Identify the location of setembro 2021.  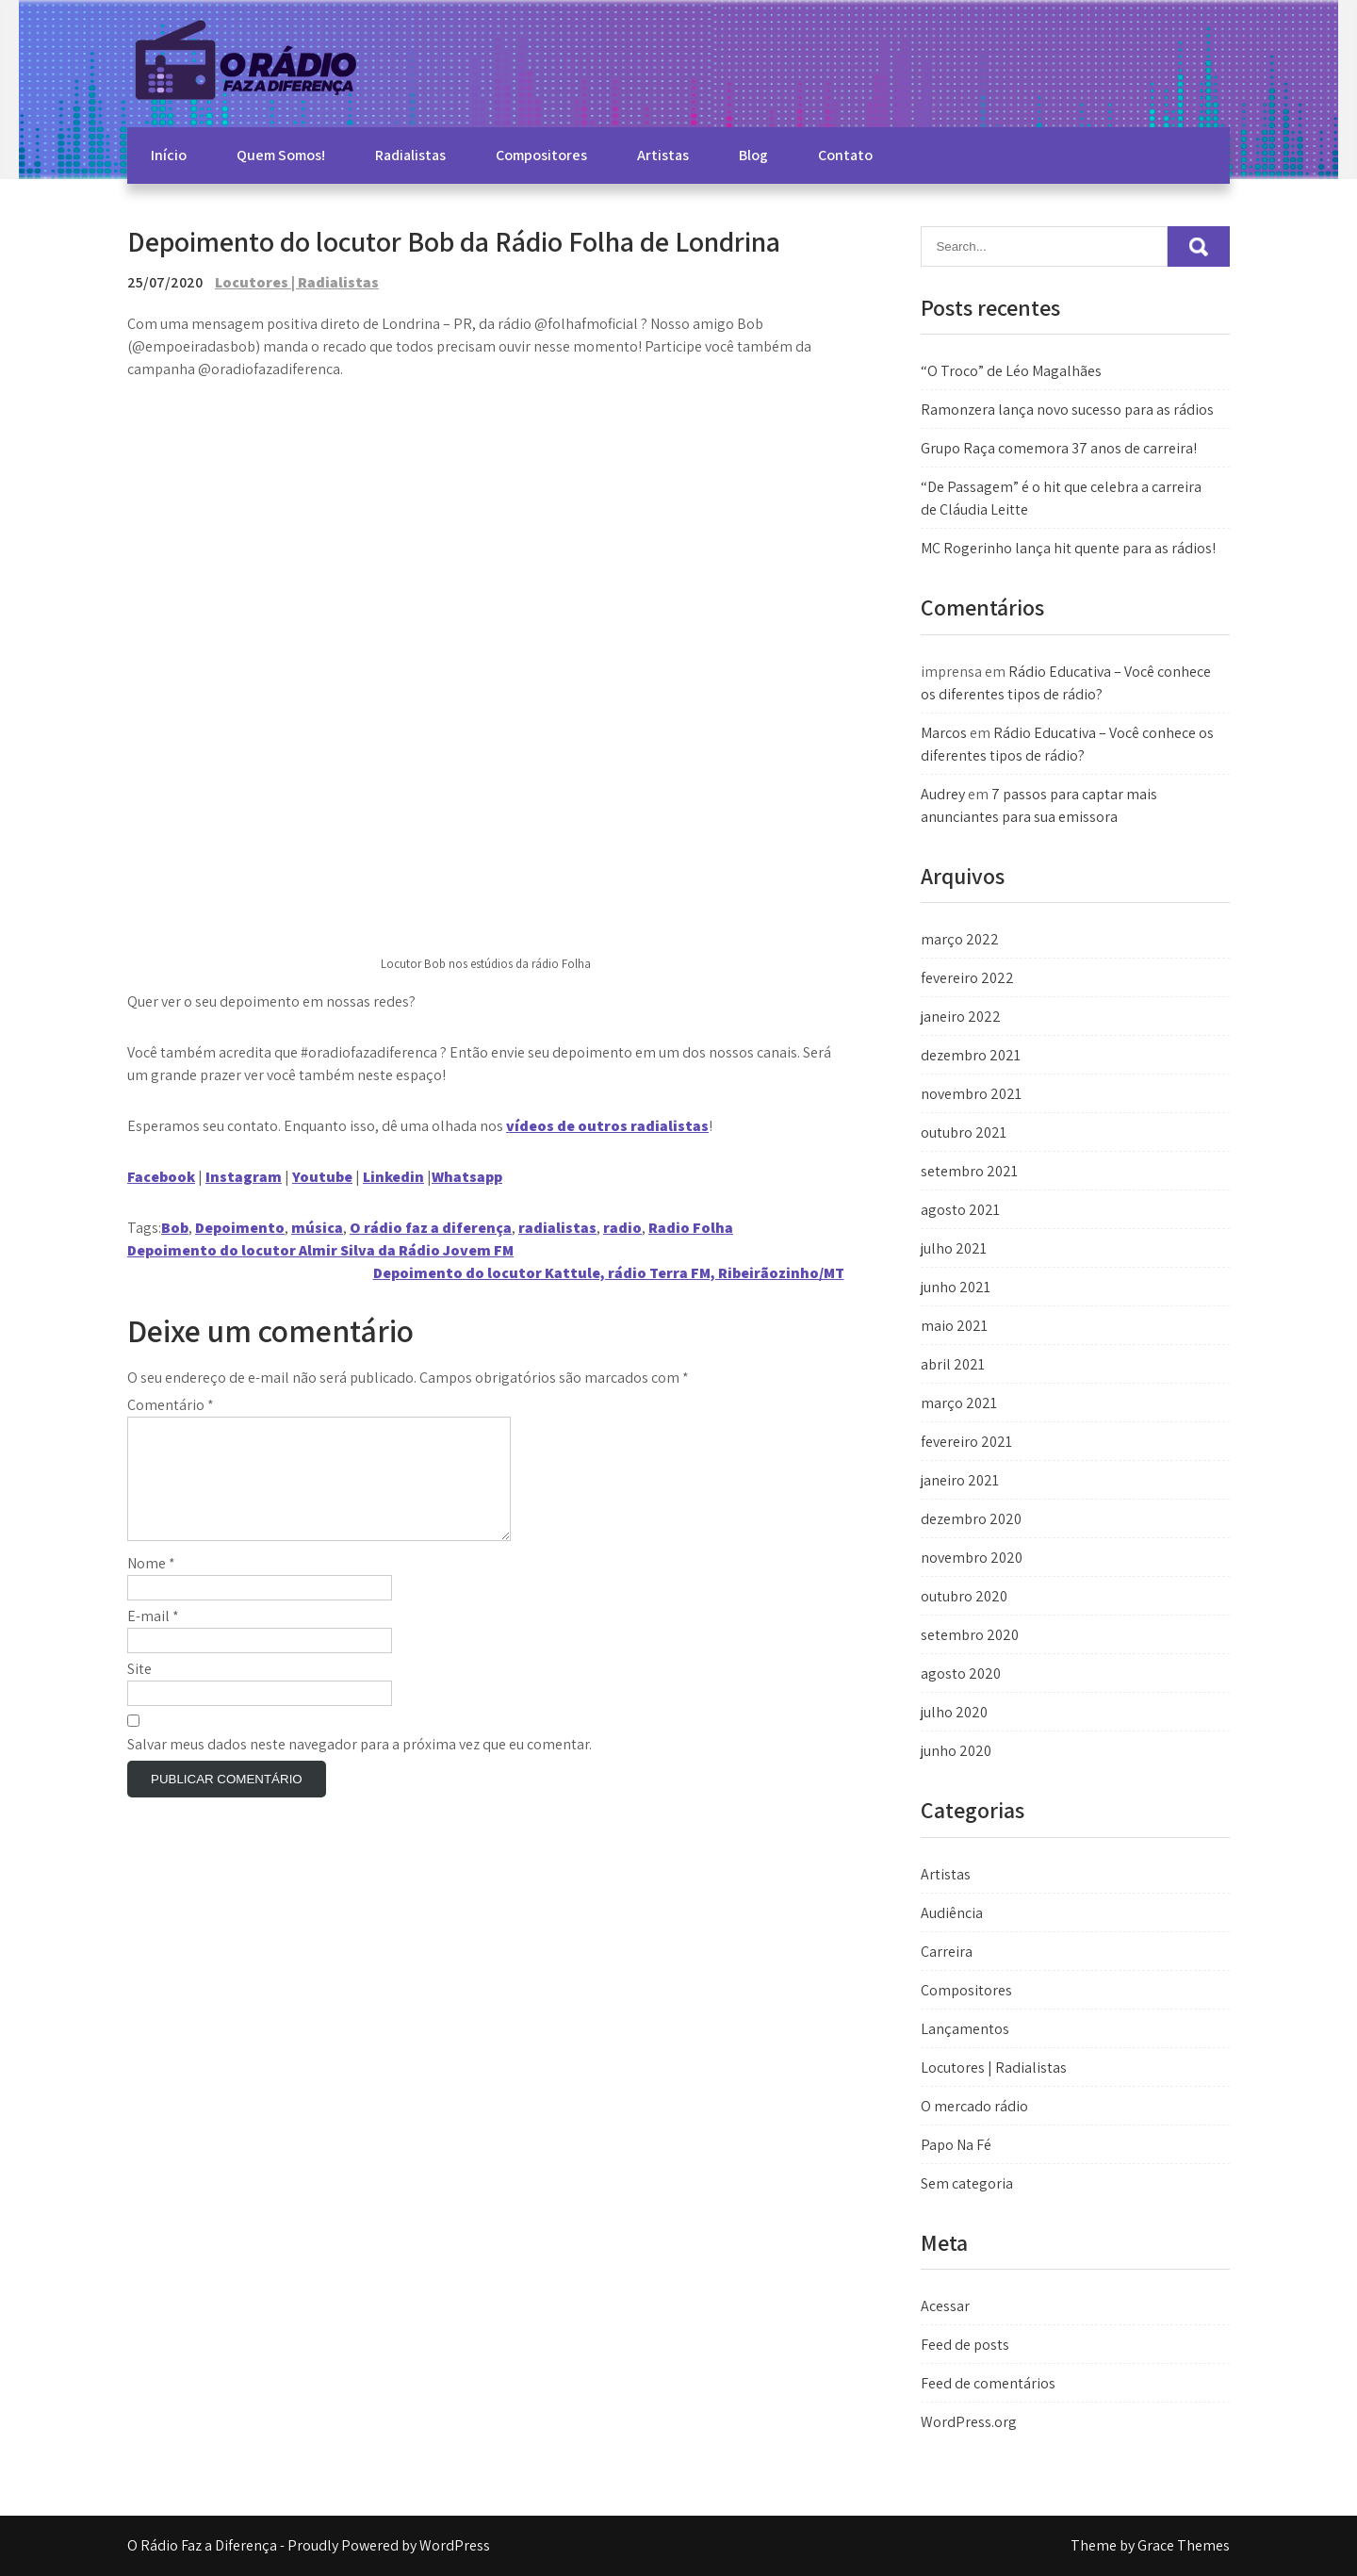
(969, 1171).